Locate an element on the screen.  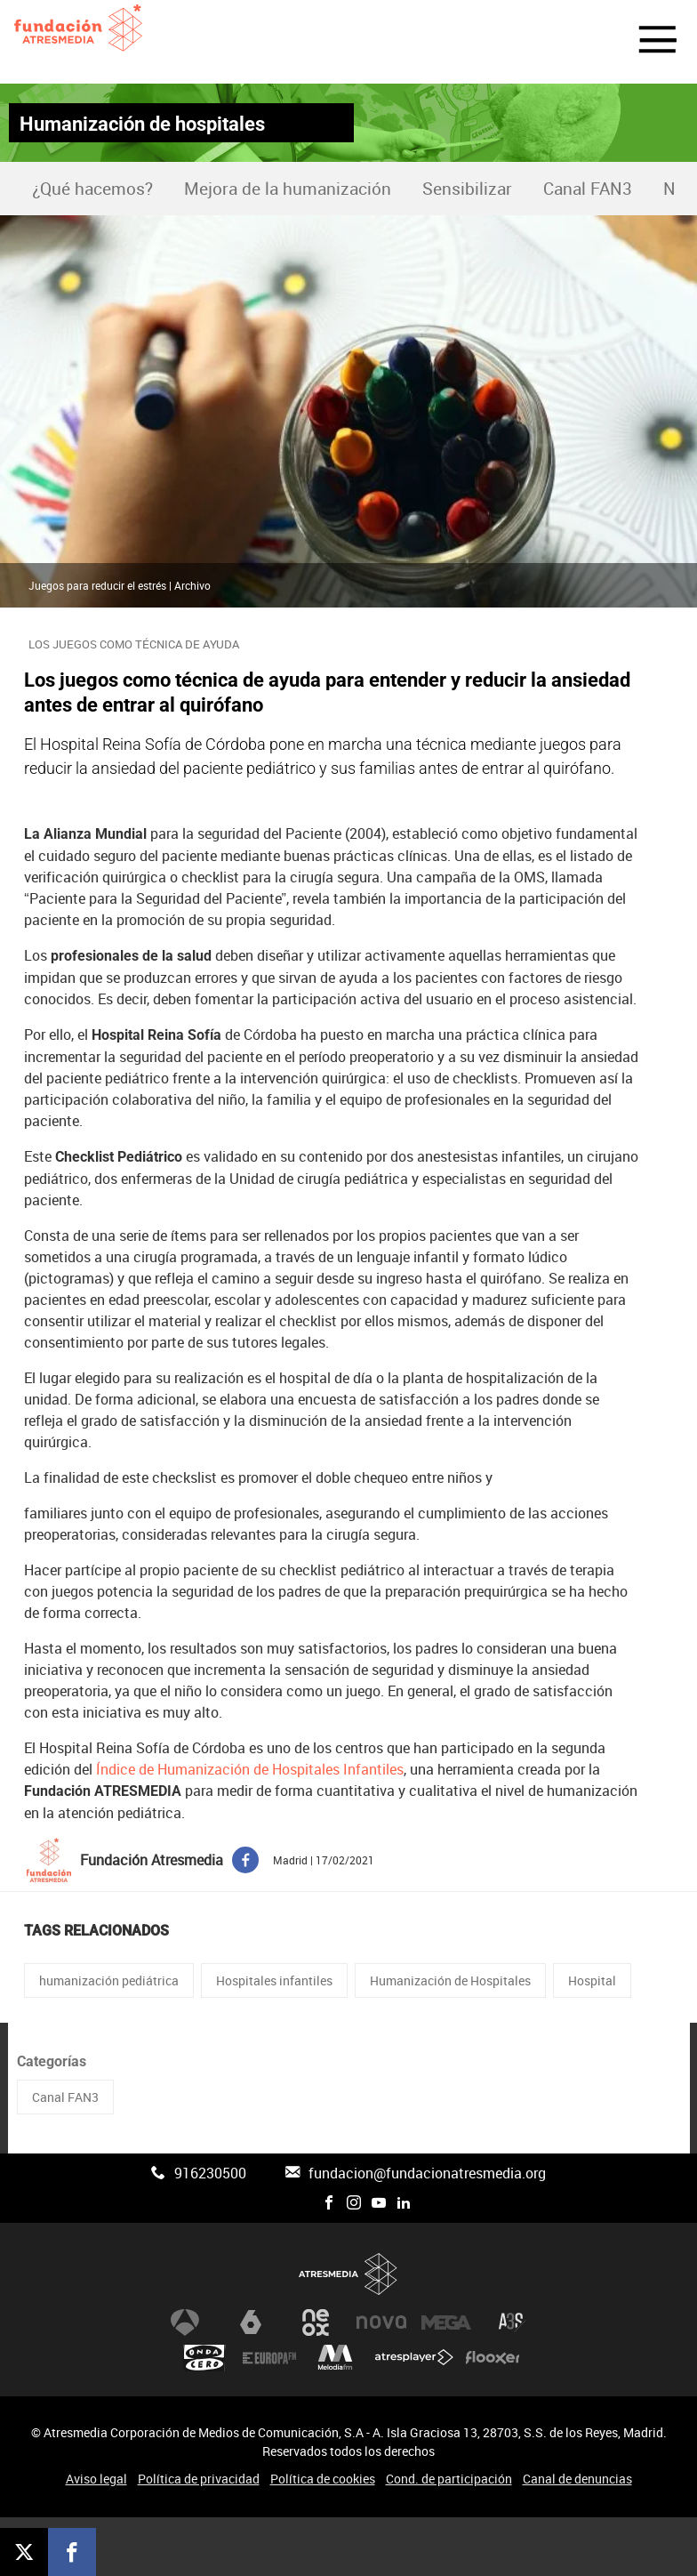
Categorías is located at coordinates (51, 2061).